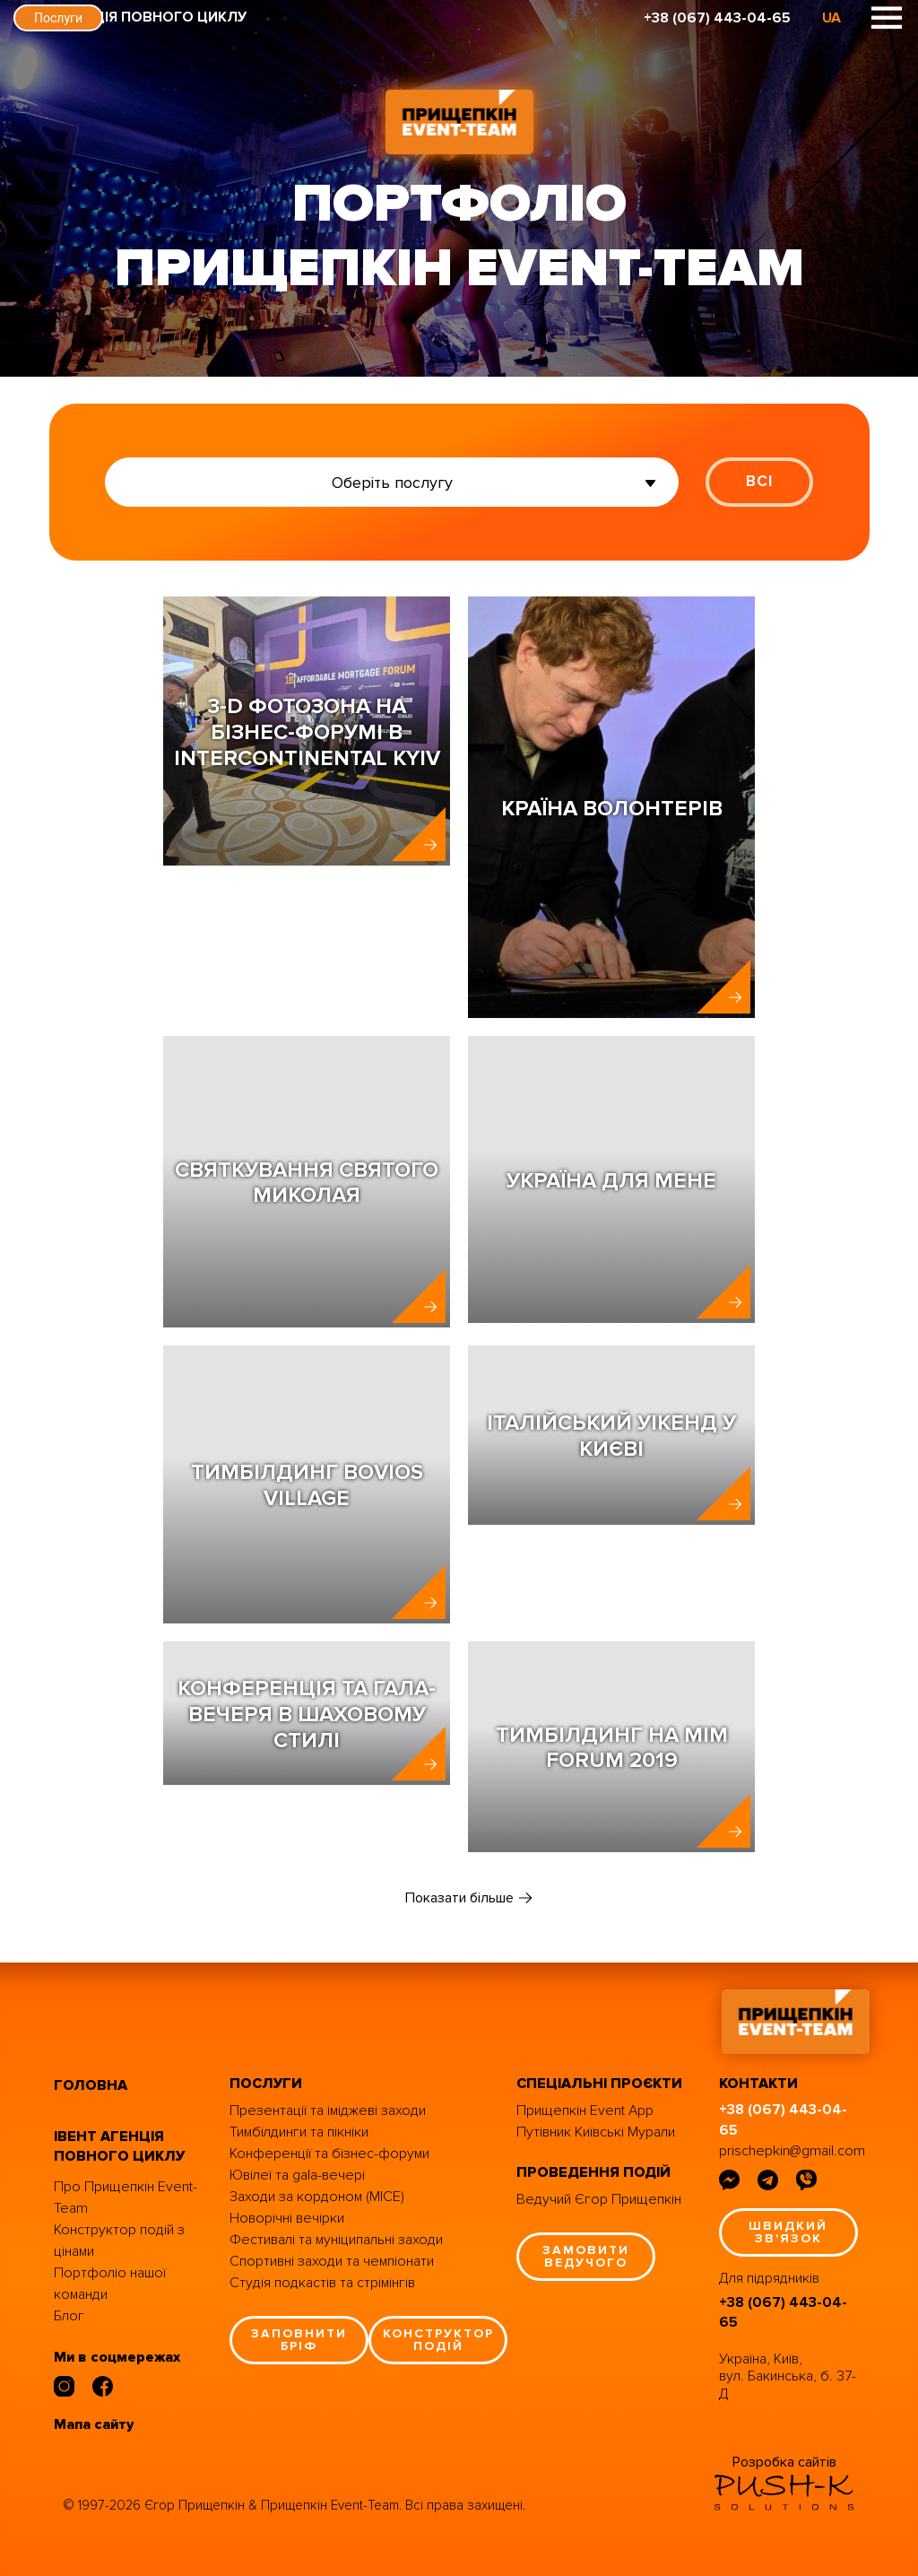 Image resolution: width=918 pixels, height=2576 pixels. Describe the element at coordinates (336, 2240) in the screenshot. I see `Фестивалі та муніципальні заходи` at that location.